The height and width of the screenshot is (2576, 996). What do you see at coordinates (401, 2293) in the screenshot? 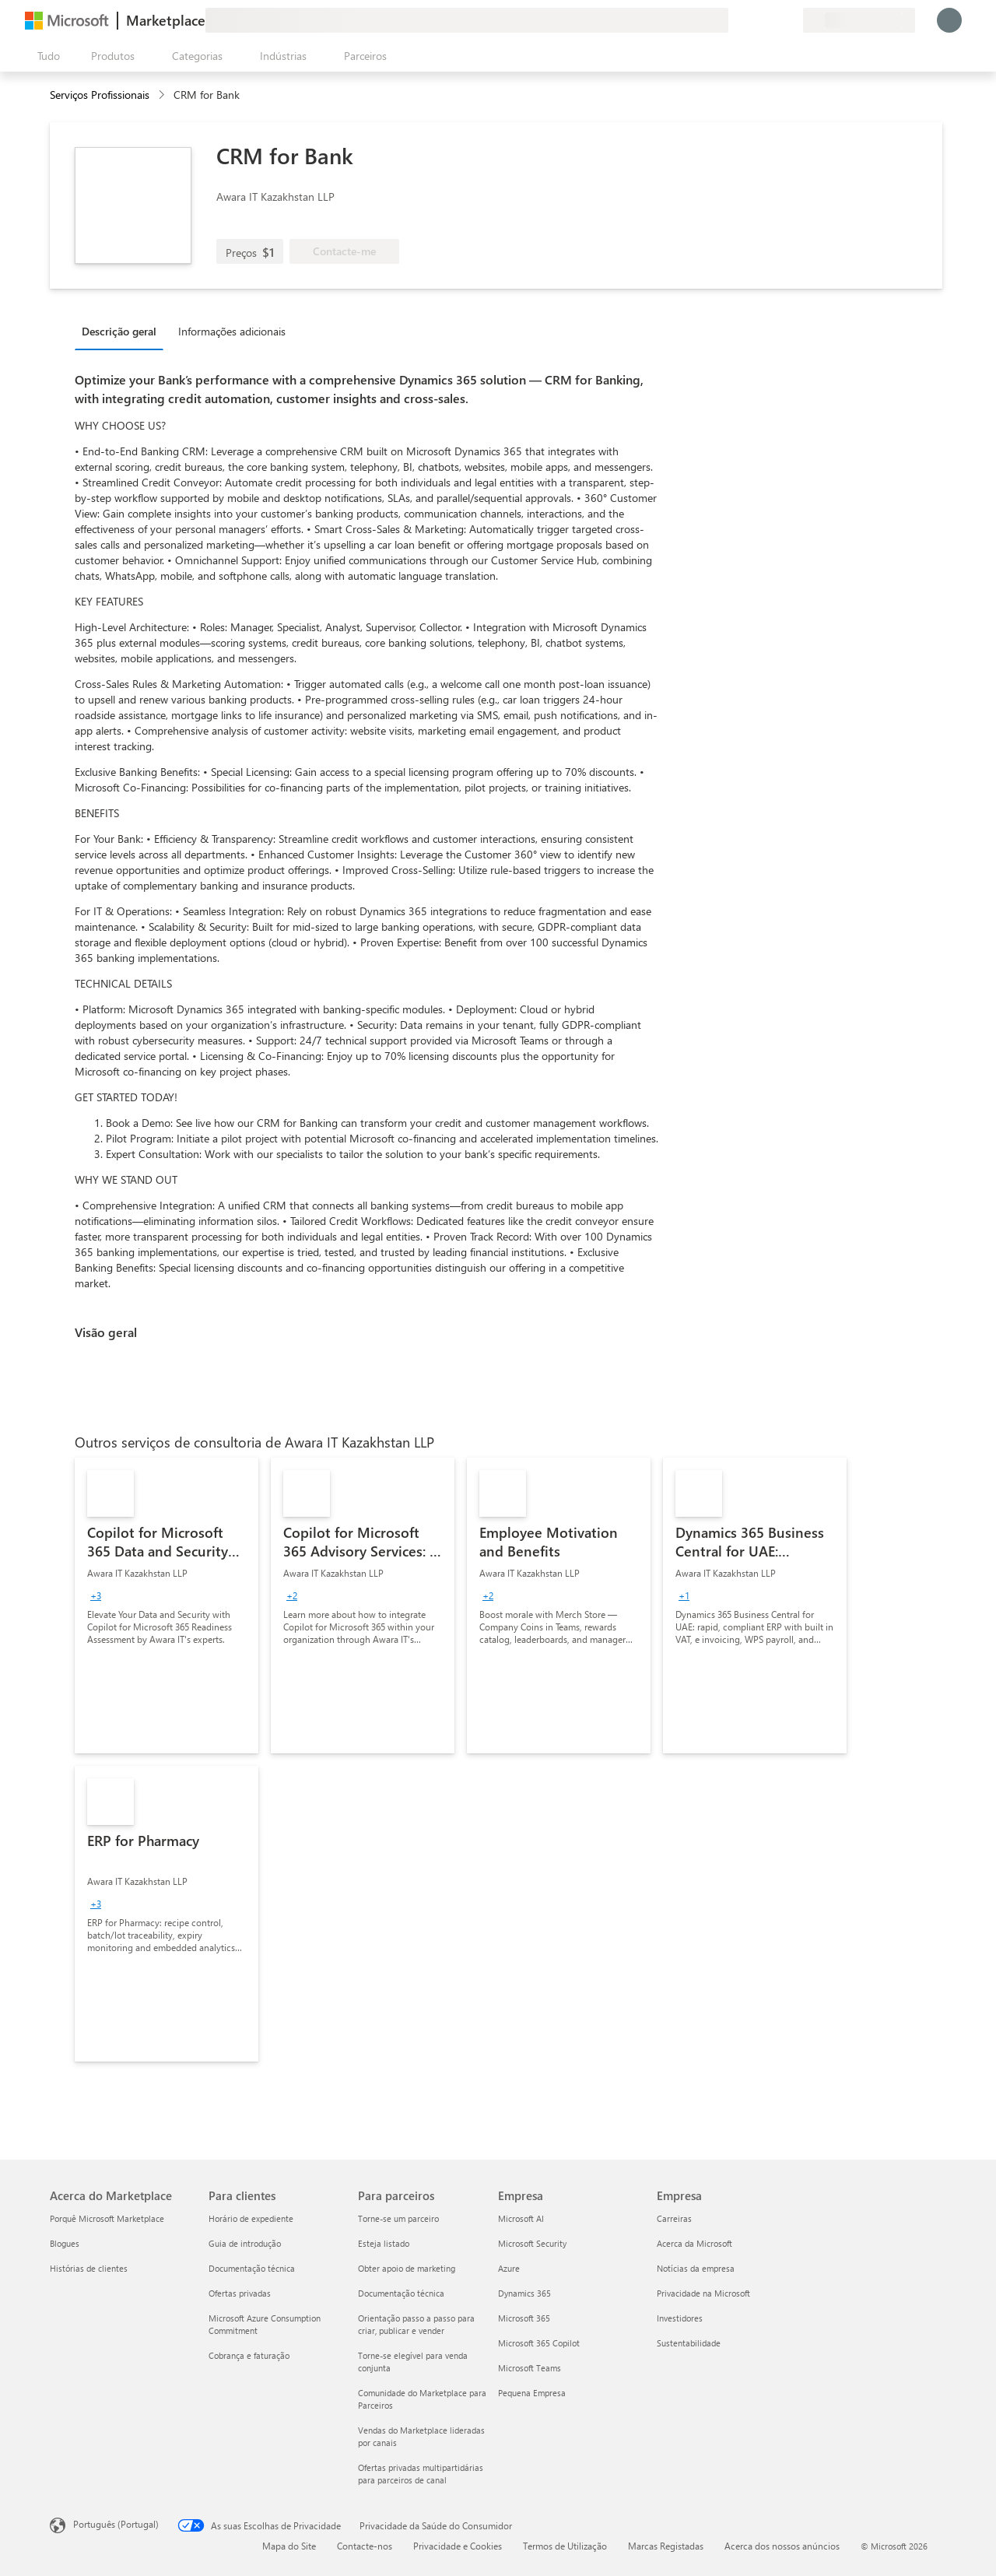
I see `Documentação técnica [Documentação técnica Para parceiros]` at bounding box center [401, 2293].